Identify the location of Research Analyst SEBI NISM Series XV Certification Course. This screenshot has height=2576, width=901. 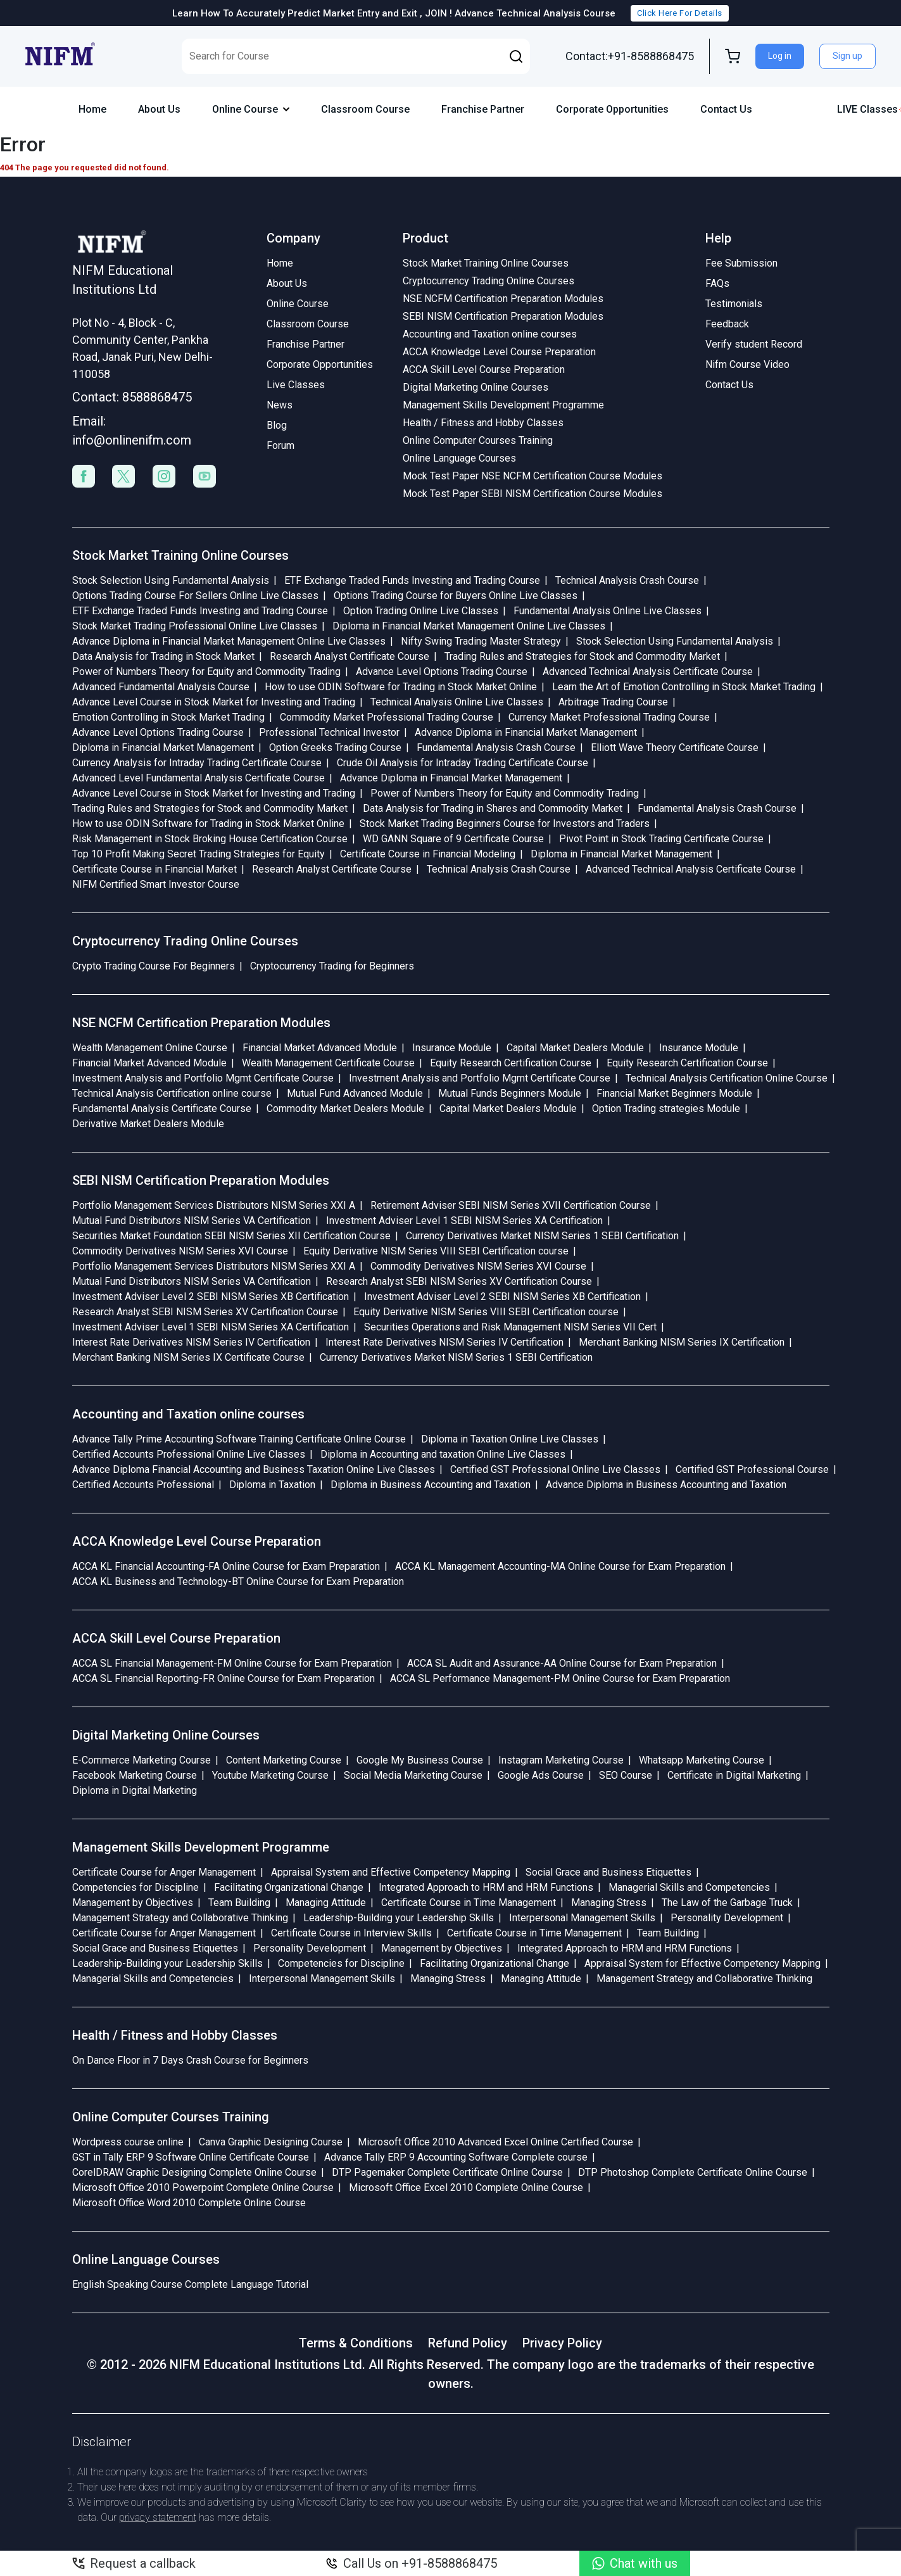
(459, 1281).